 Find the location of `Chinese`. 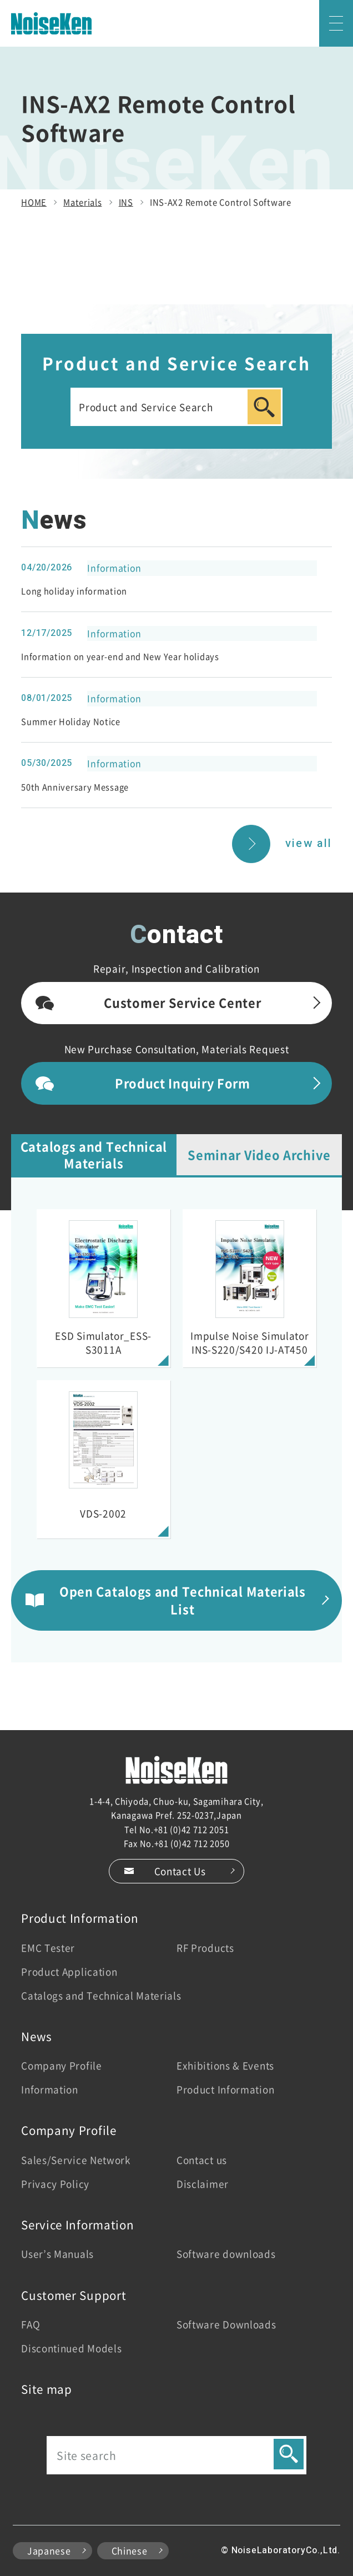

Chinese is located at coordinates (130, 2551).